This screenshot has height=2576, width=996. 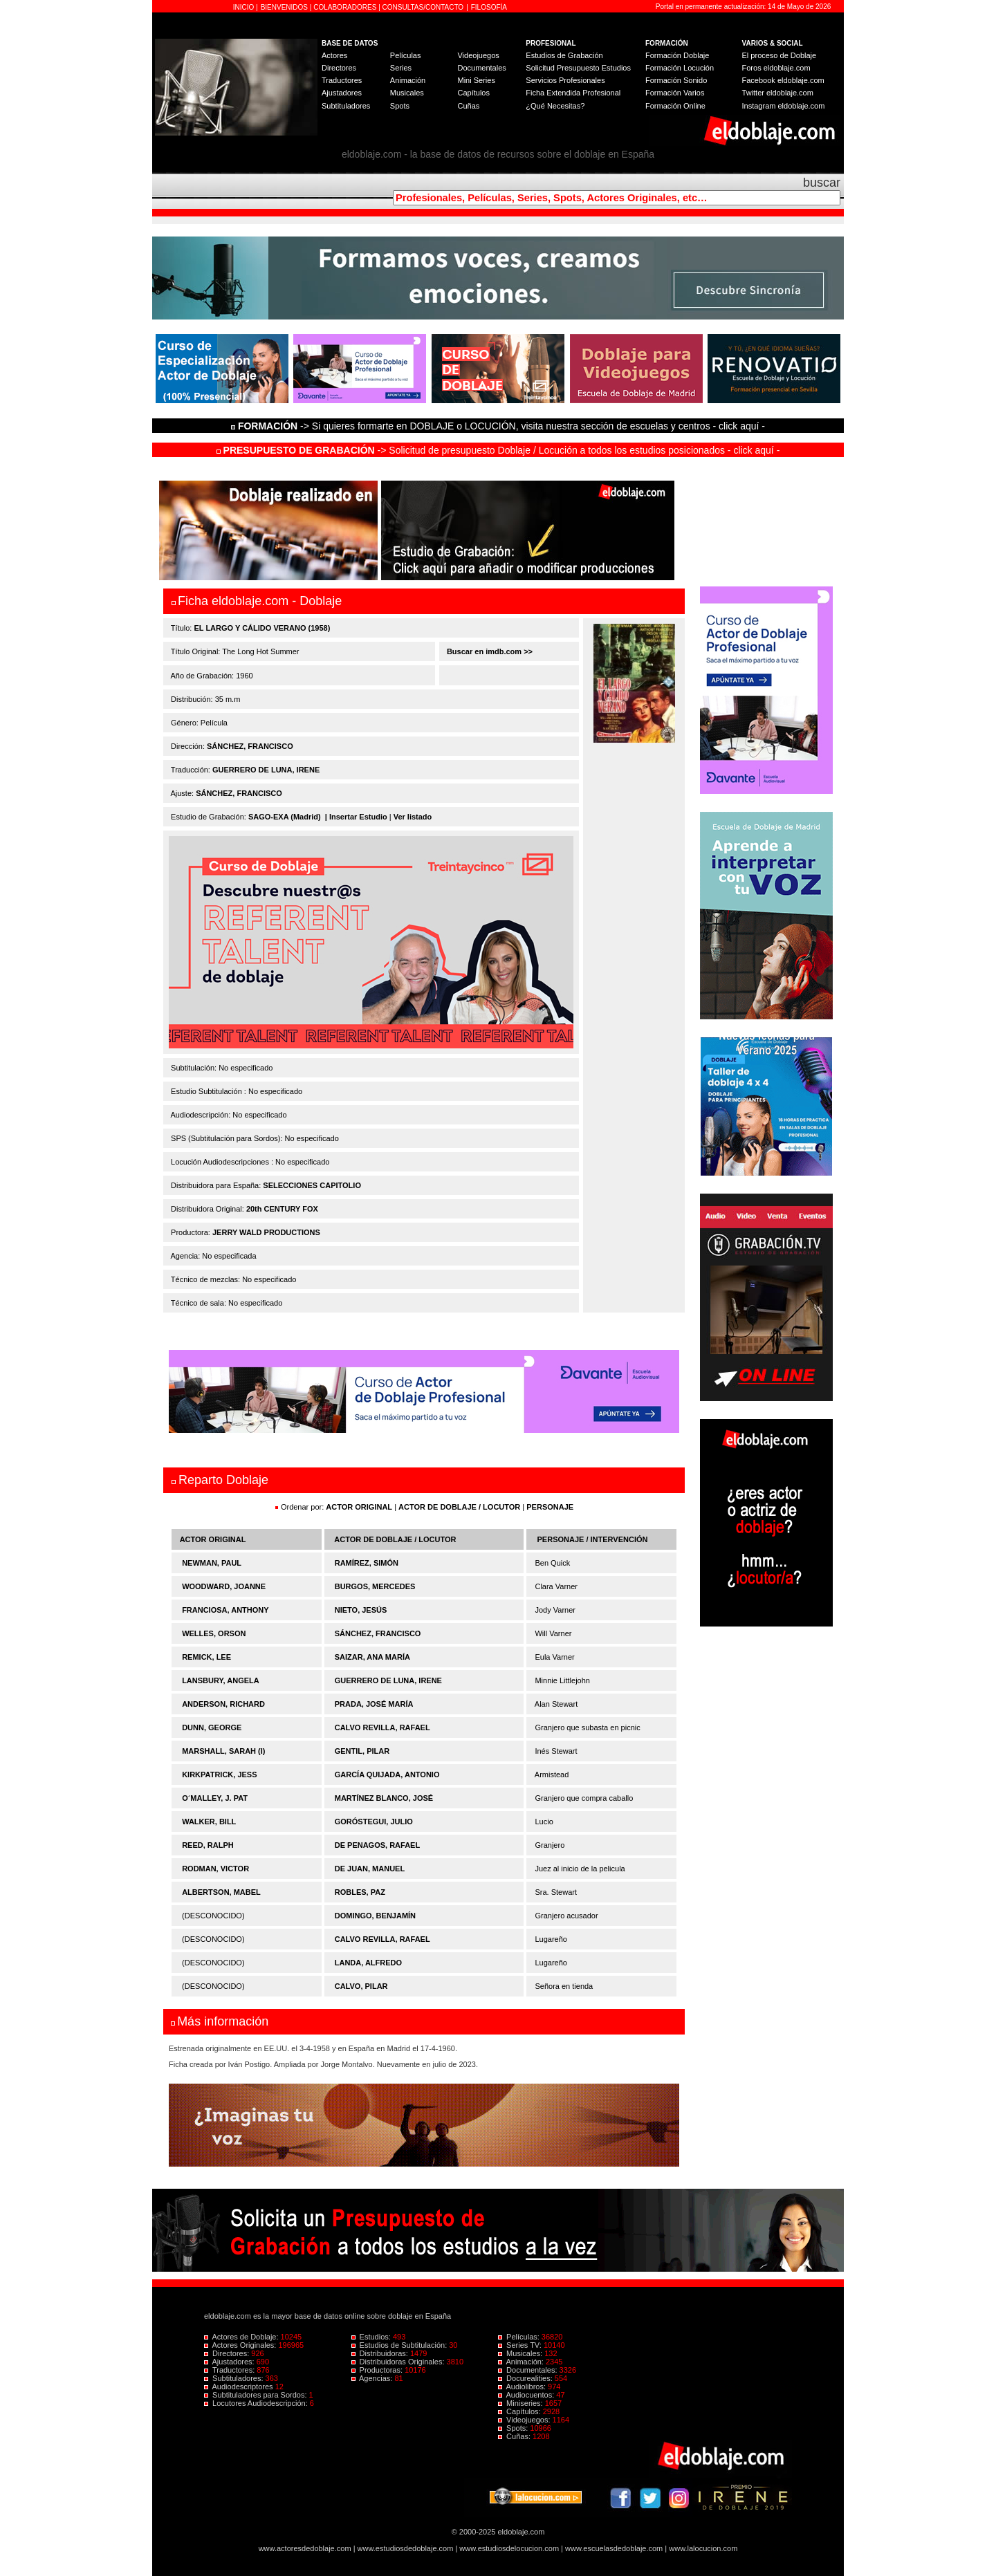 I want to click on Facebook eldoblaje.com, so click(x=783, y=80).